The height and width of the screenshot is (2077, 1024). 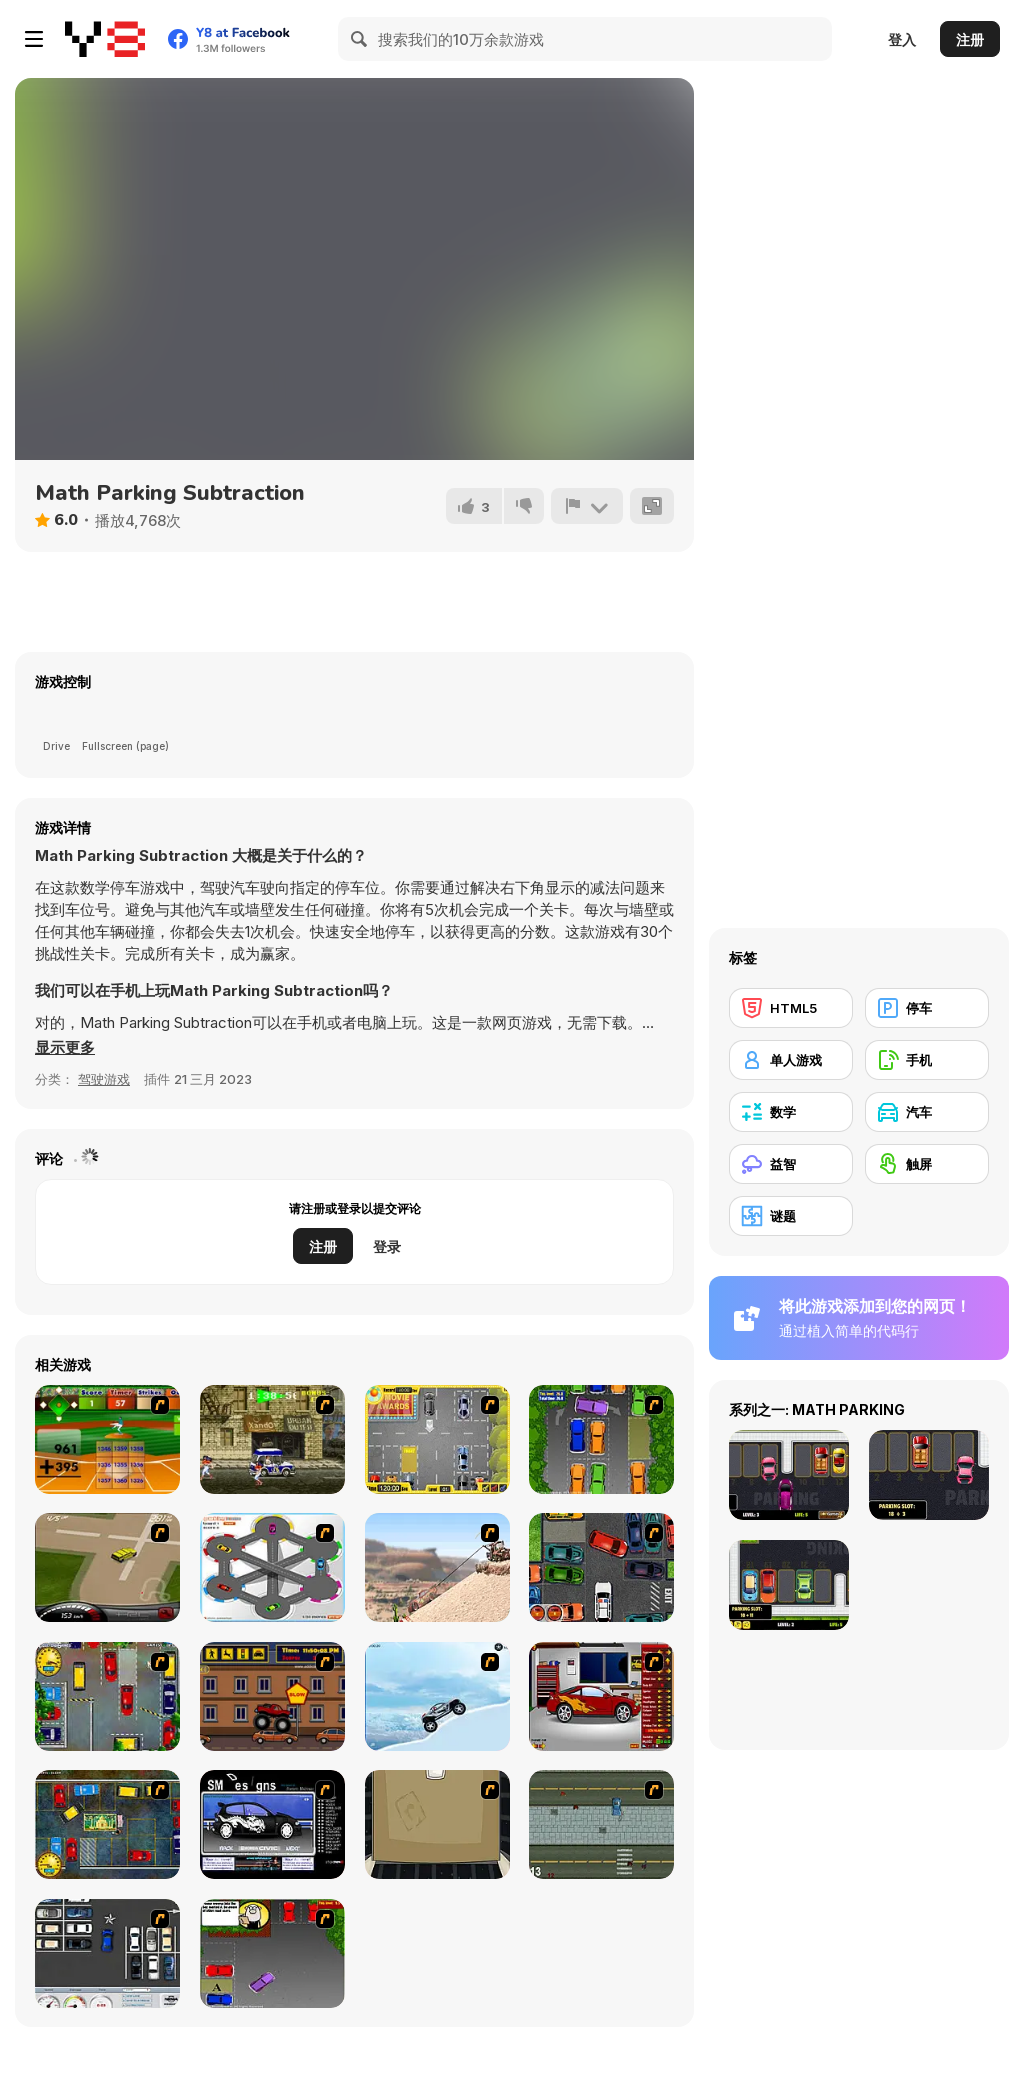 What do you see at coordinates (437, 1824) in the screenshot?
I see `[AN Escape: #1 The Car]` at bounding box center [437, 1824].